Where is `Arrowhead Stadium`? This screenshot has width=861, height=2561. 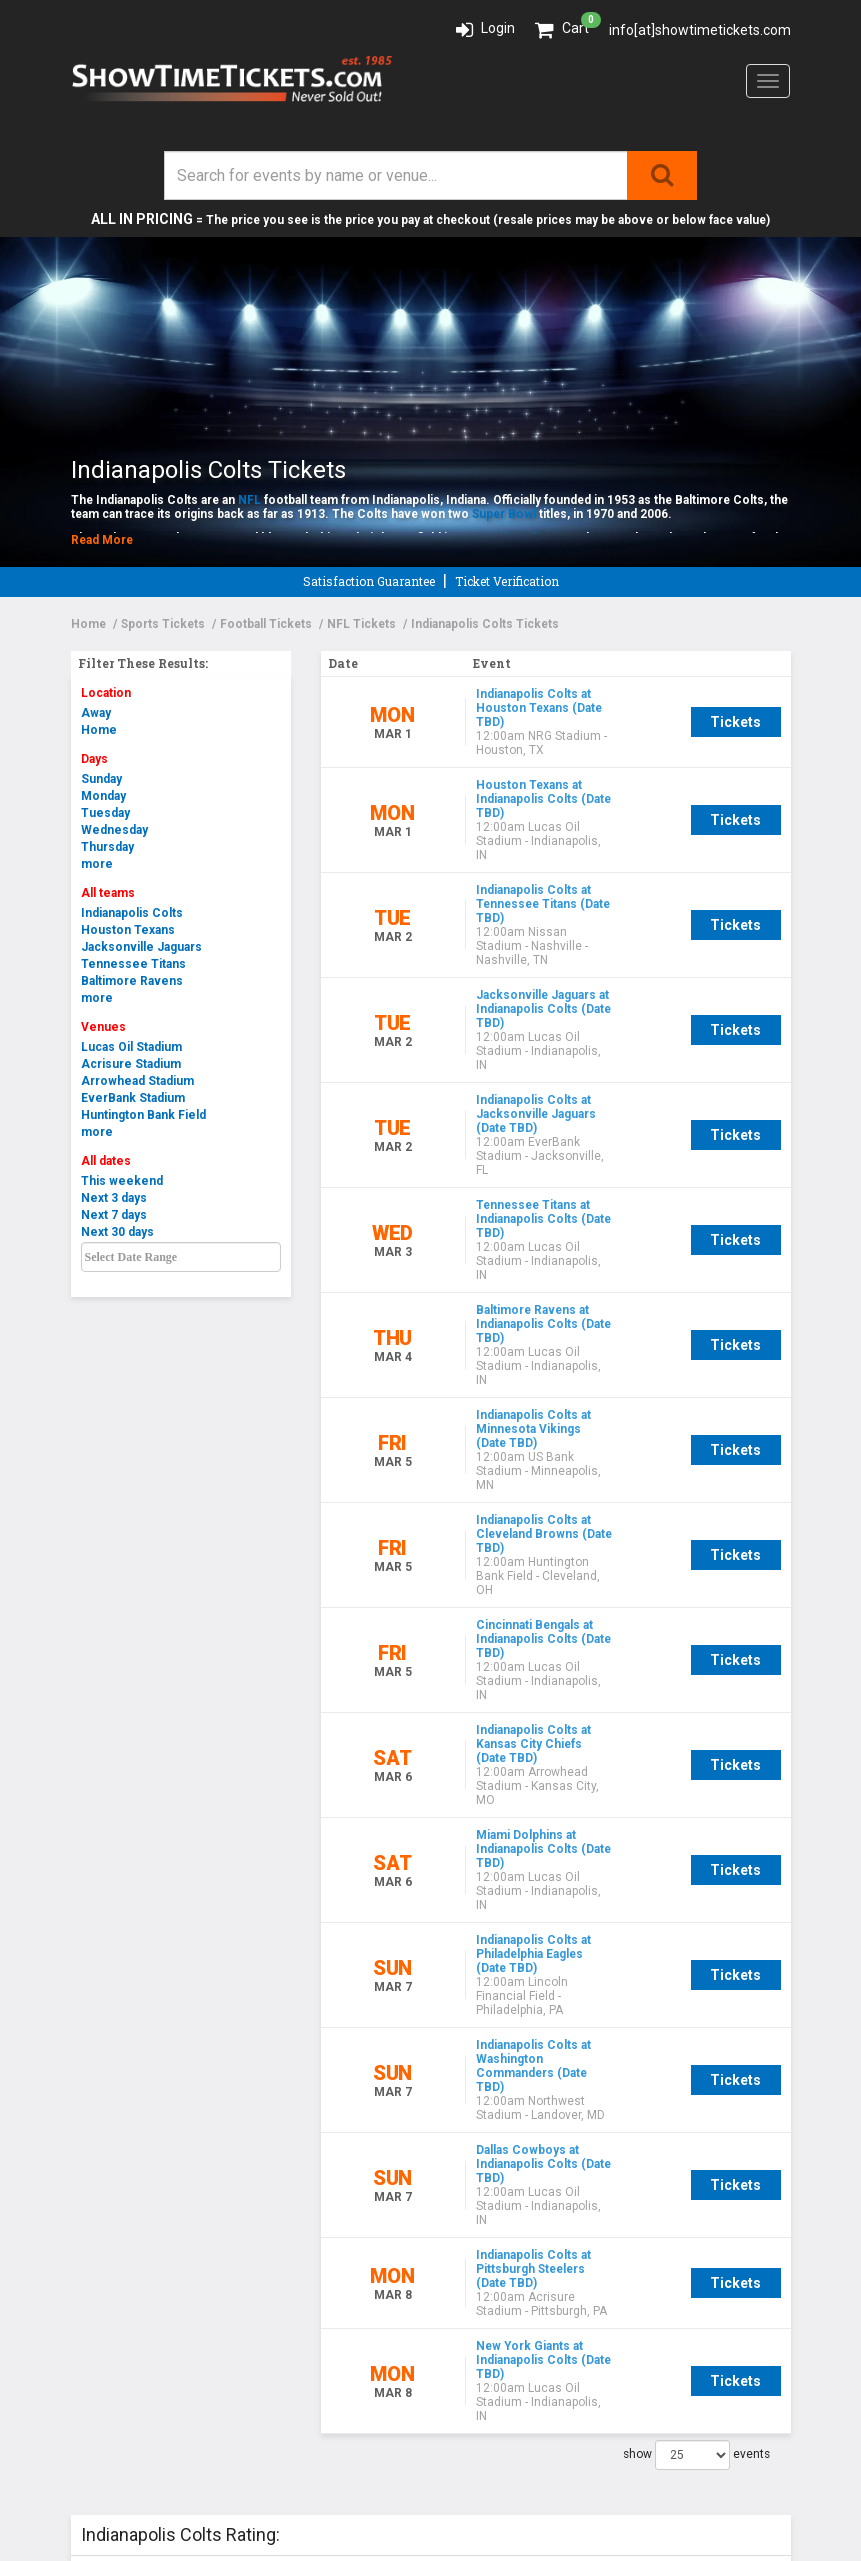
Arrowhead Stadium is located at coordinates (137, 1081).